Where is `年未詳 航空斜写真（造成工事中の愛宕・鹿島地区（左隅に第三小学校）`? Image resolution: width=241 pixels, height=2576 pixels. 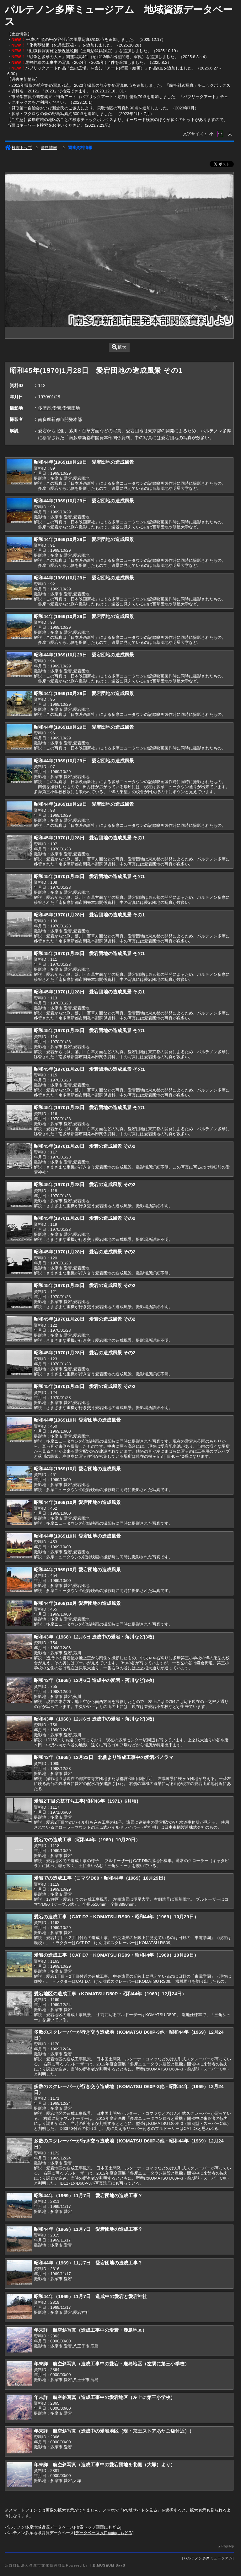 年未詳 航空斜写真（造成工事中の愛宕・鹿島地区（左隅に第三小学校） is located at coordinates (111, 2363).